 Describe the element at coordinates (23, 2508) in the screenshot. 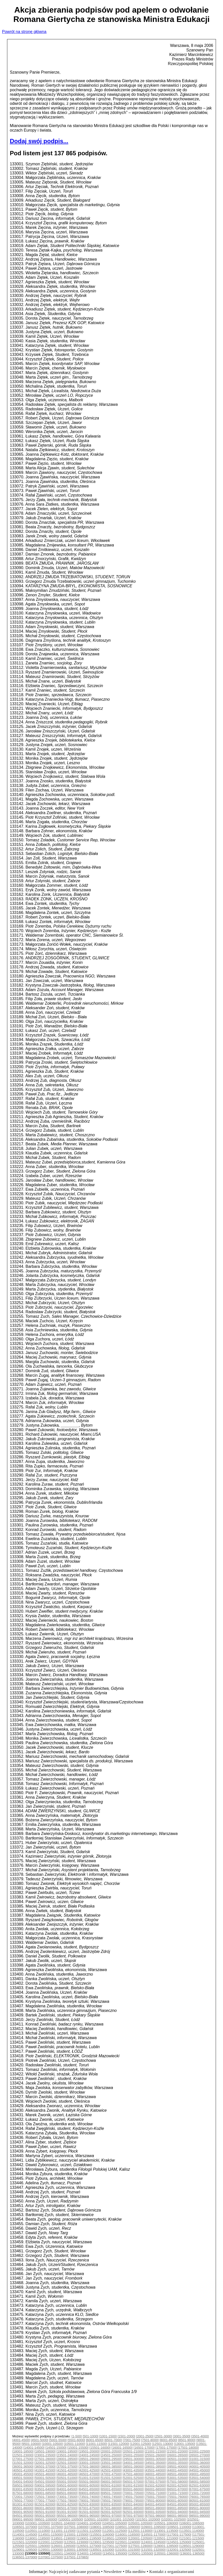

I see `[85501-86000]` at that location.